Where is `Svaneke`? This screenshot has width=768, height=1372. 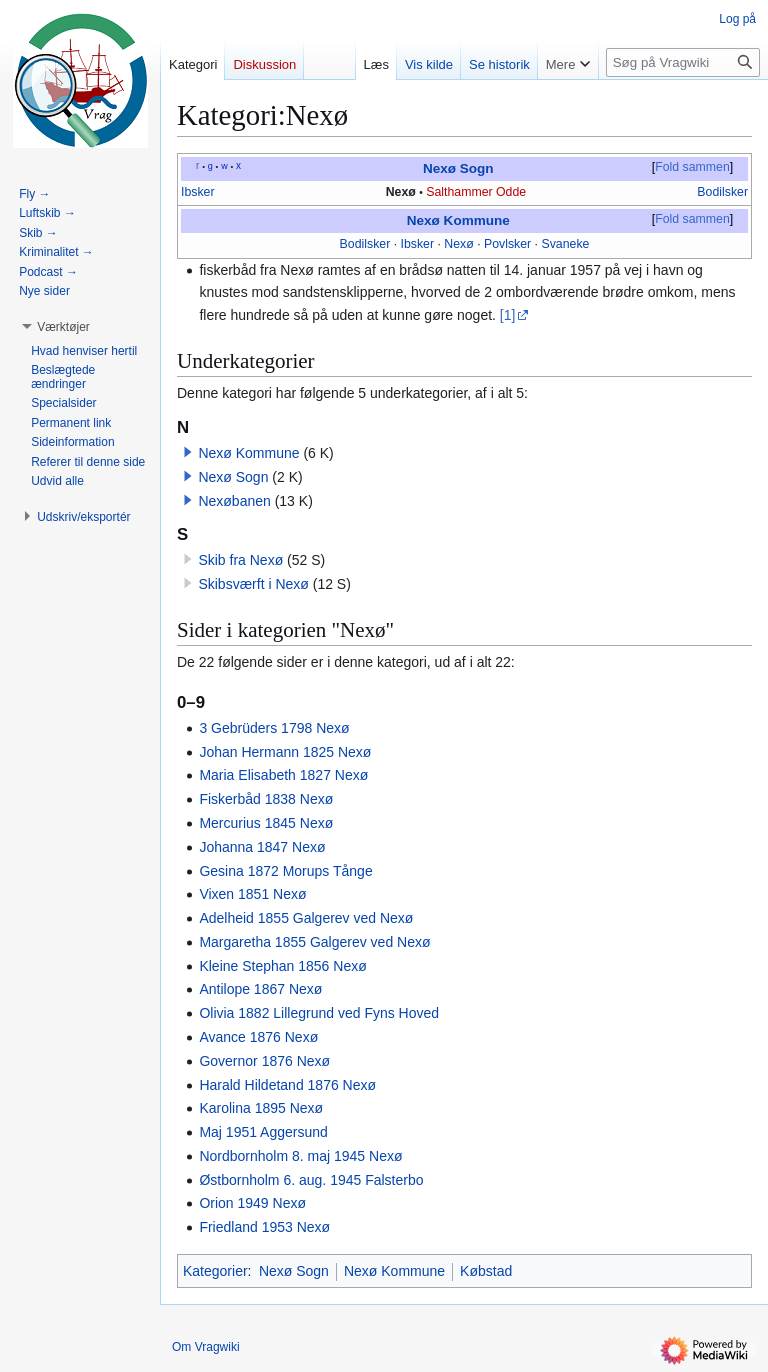
Svaneke is located at coordinates (565, 244).